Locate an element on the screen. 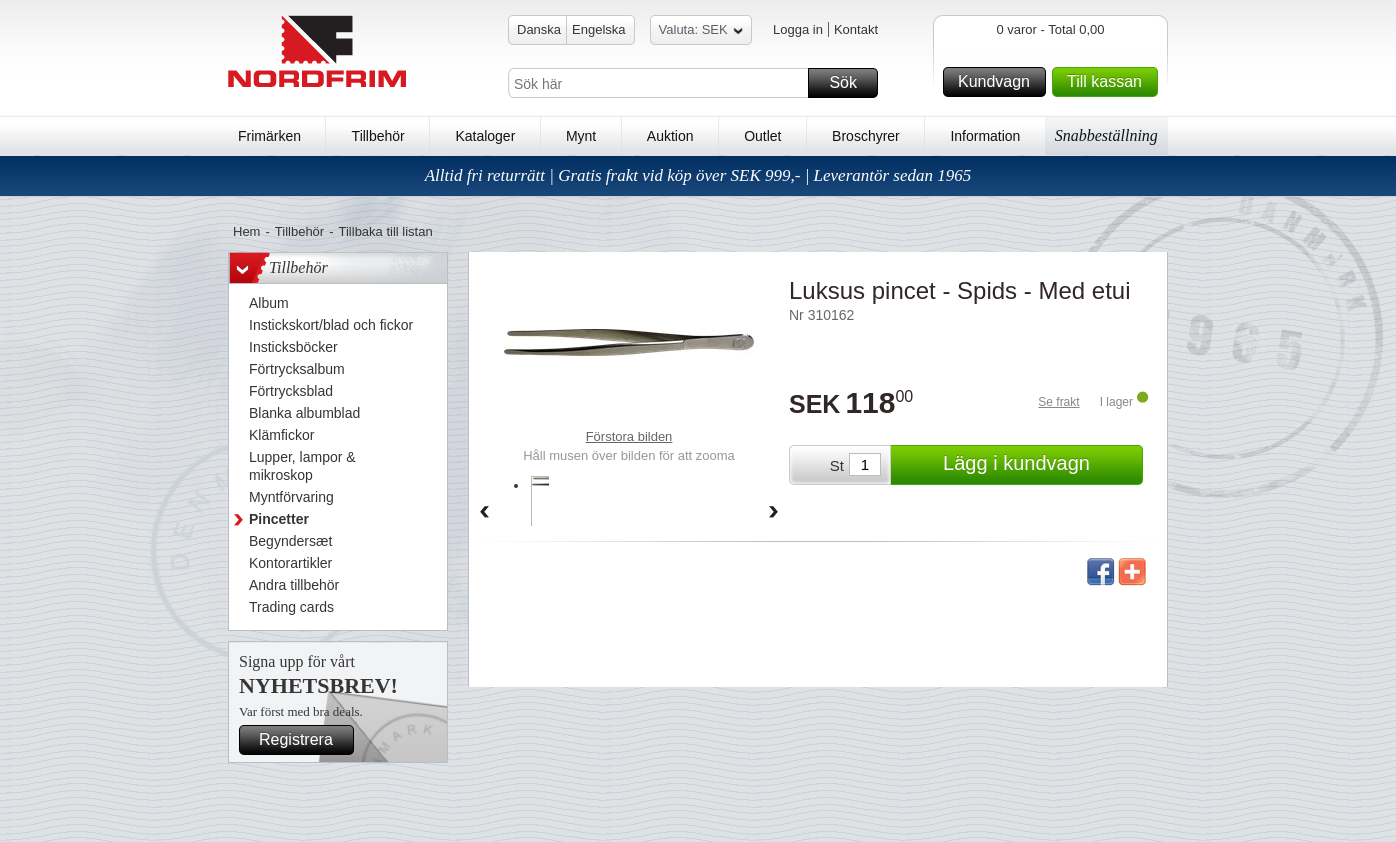 This screenshot has height=842, width=1396. Till kassan is located at coordinates (1109, 82).